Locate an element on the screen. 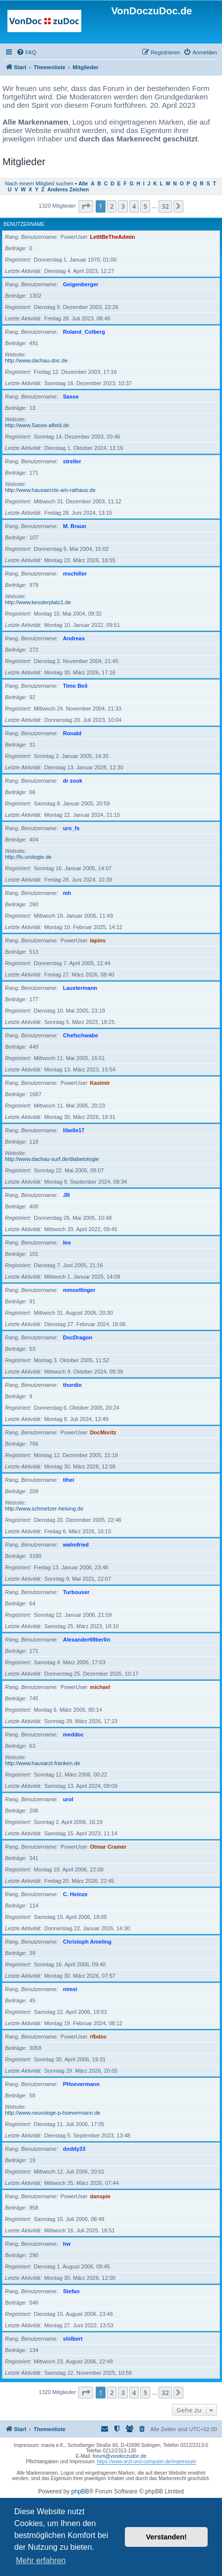 This screenshot has width=222, height=2576. tihei is located at coordinates (68, 1480).